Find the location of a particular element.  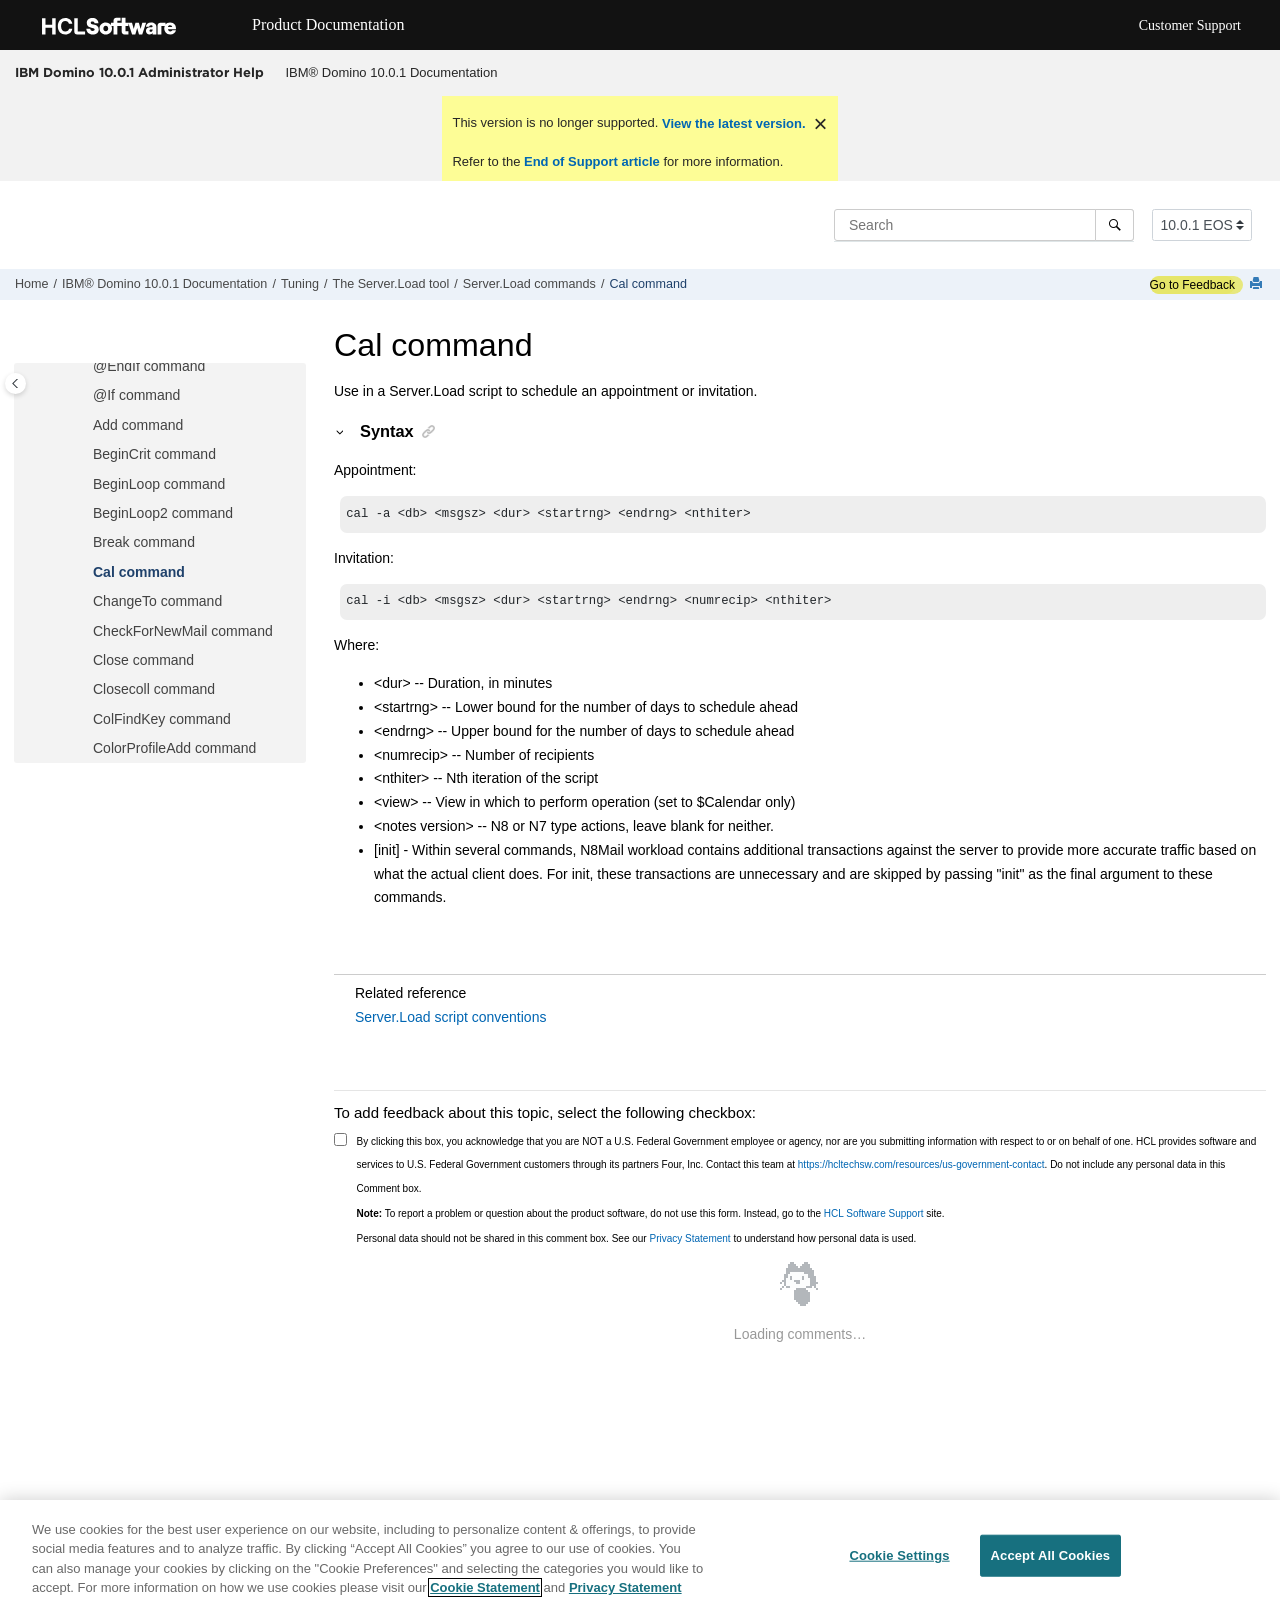

Accept All Cookies is located at coordinates (1051, 1555).